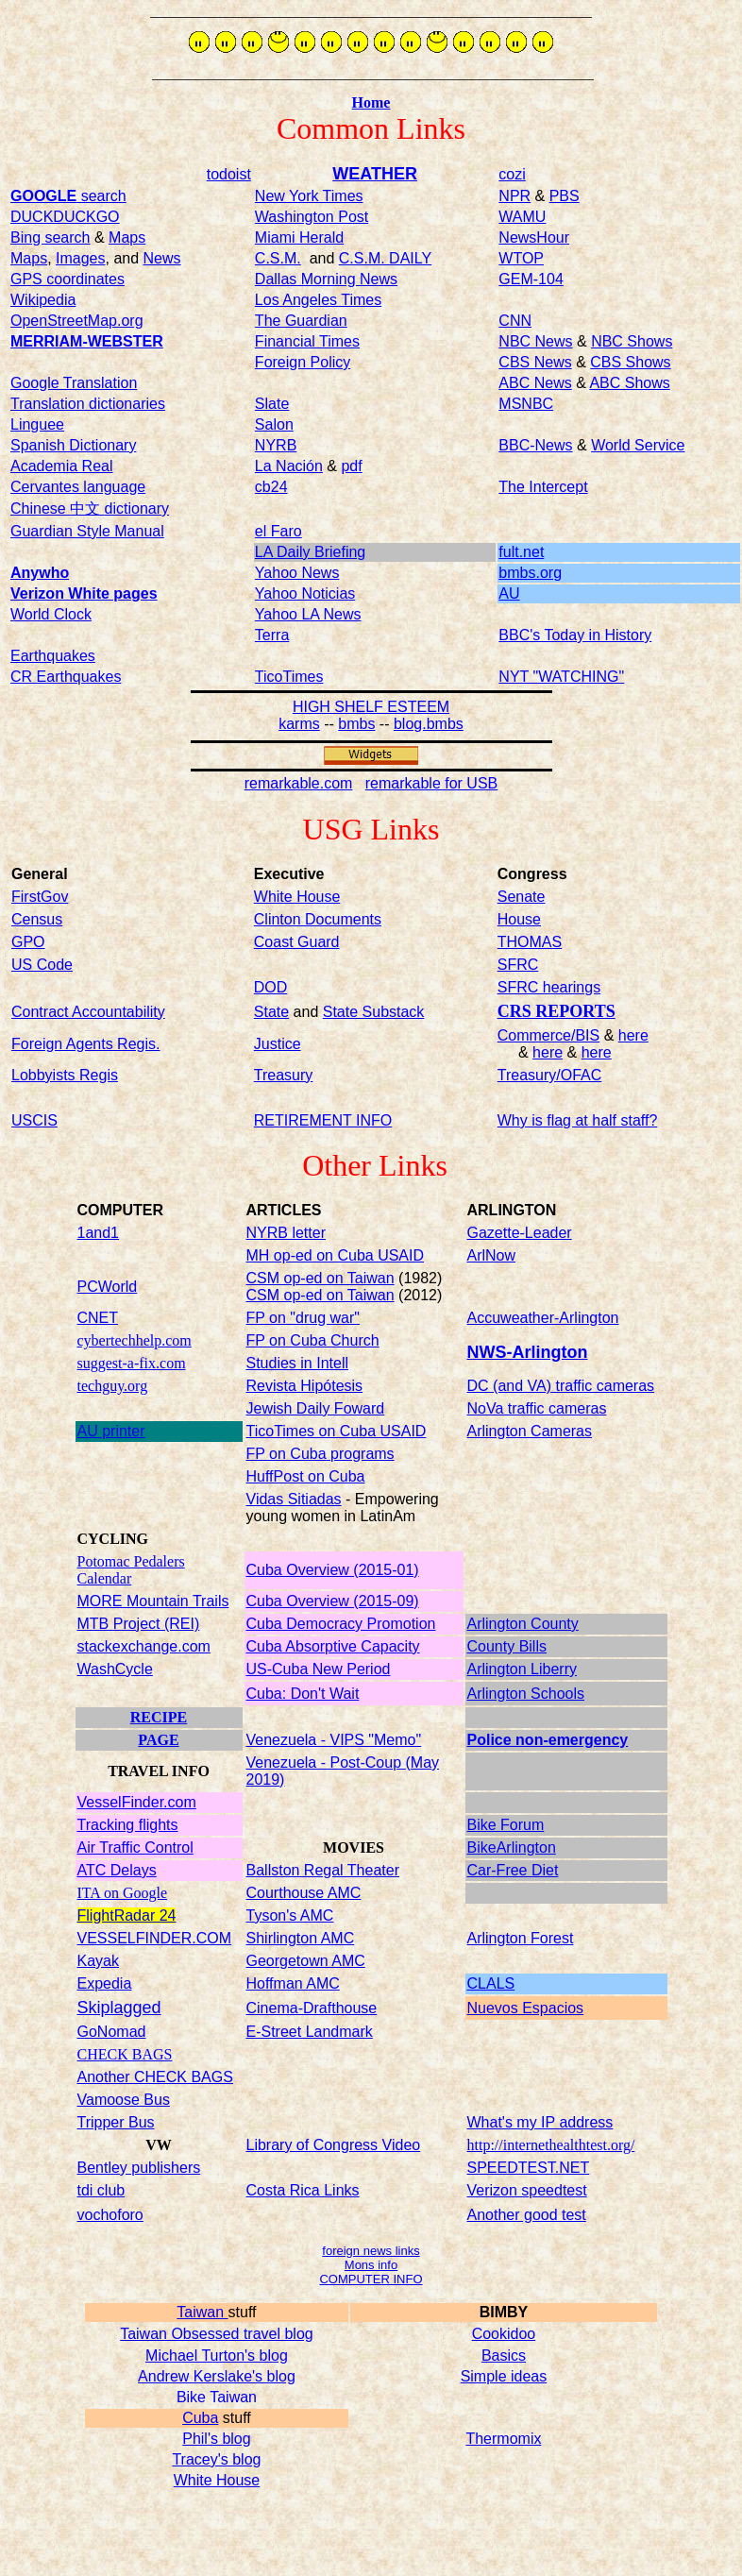 The height and width of the screenshot is (2576, 742). Describe the element at coordinates (110, 2215) in the screenshot. I see `vochoforo` at that location.